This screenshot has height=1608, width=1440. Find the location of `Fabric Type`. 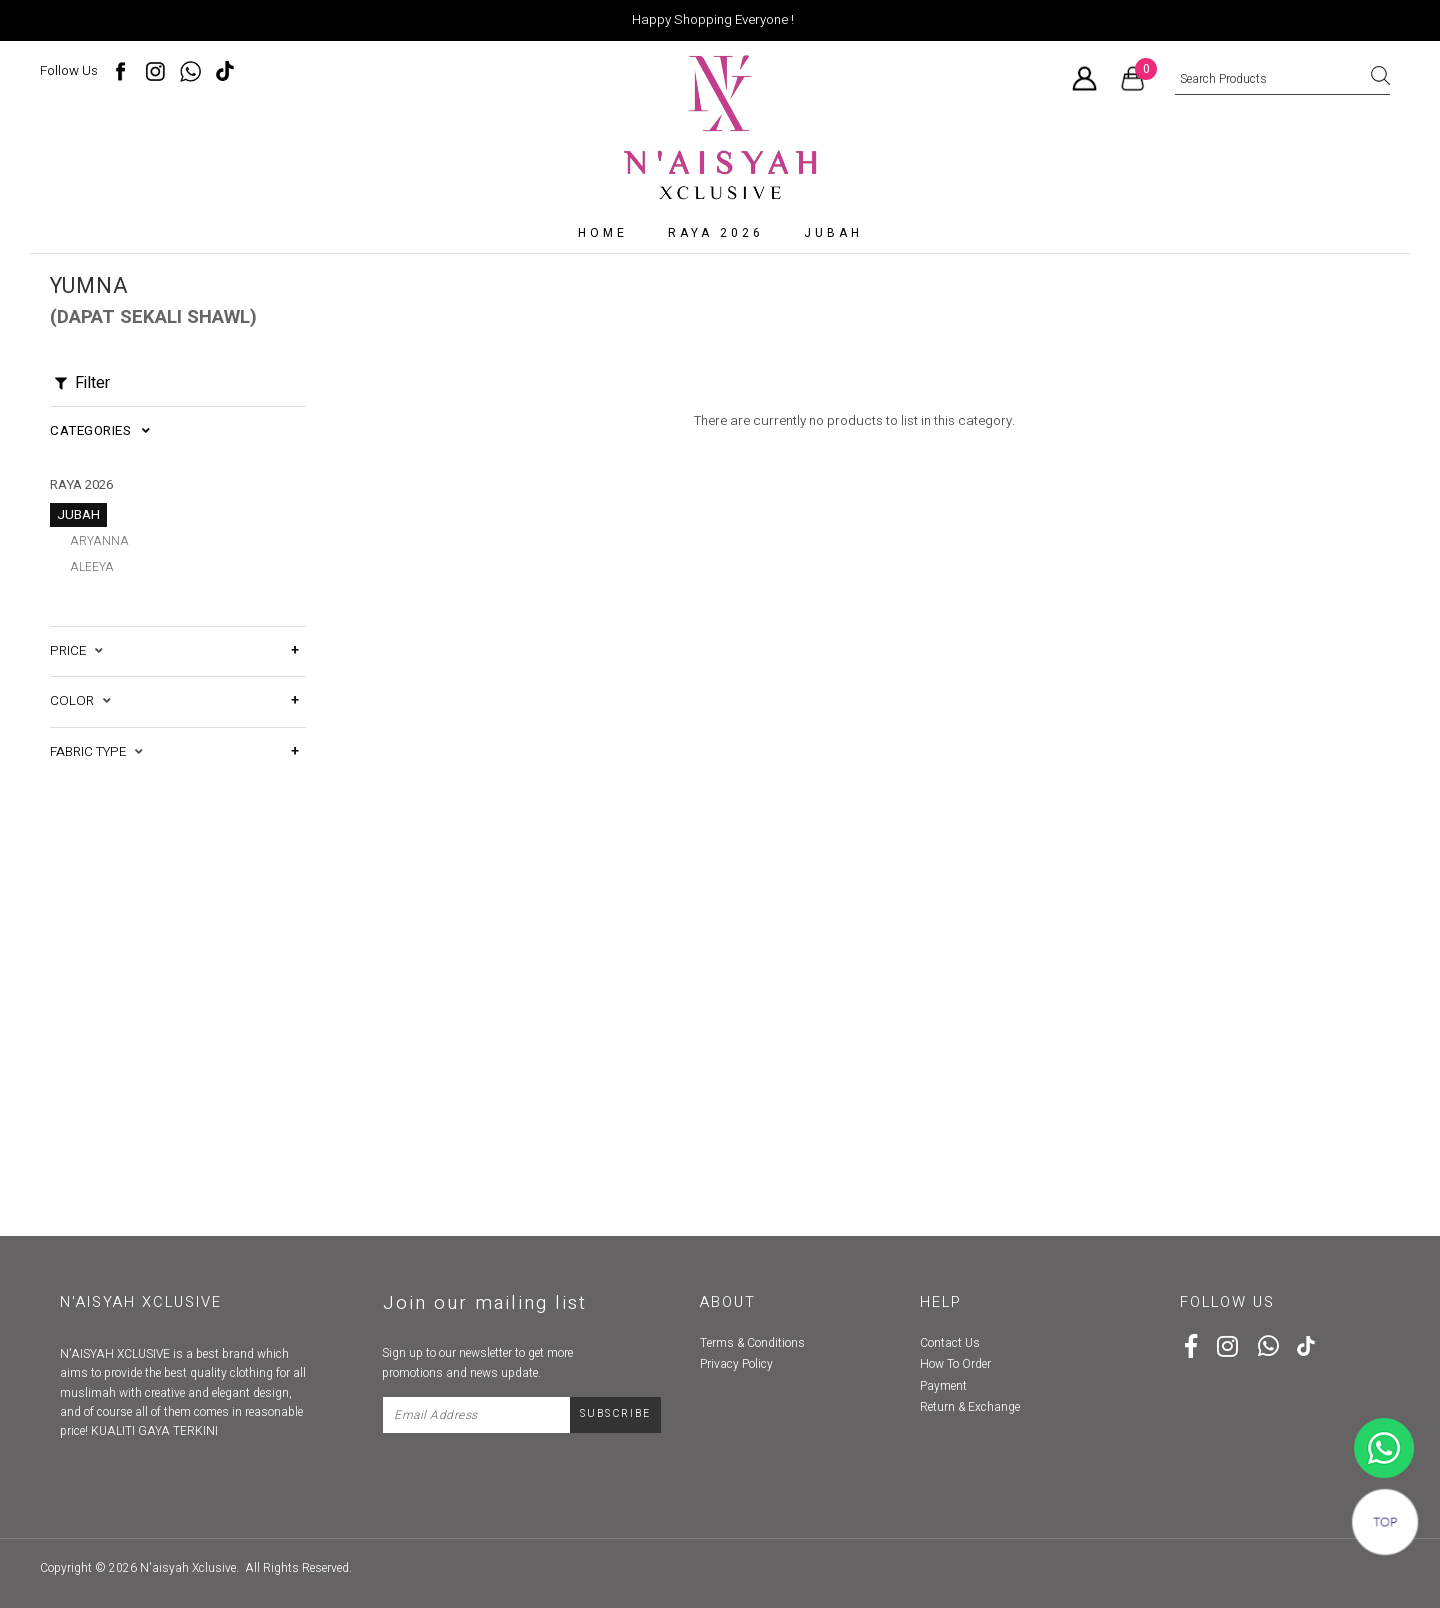

Fabric Type is located at coordinates (96, 731).